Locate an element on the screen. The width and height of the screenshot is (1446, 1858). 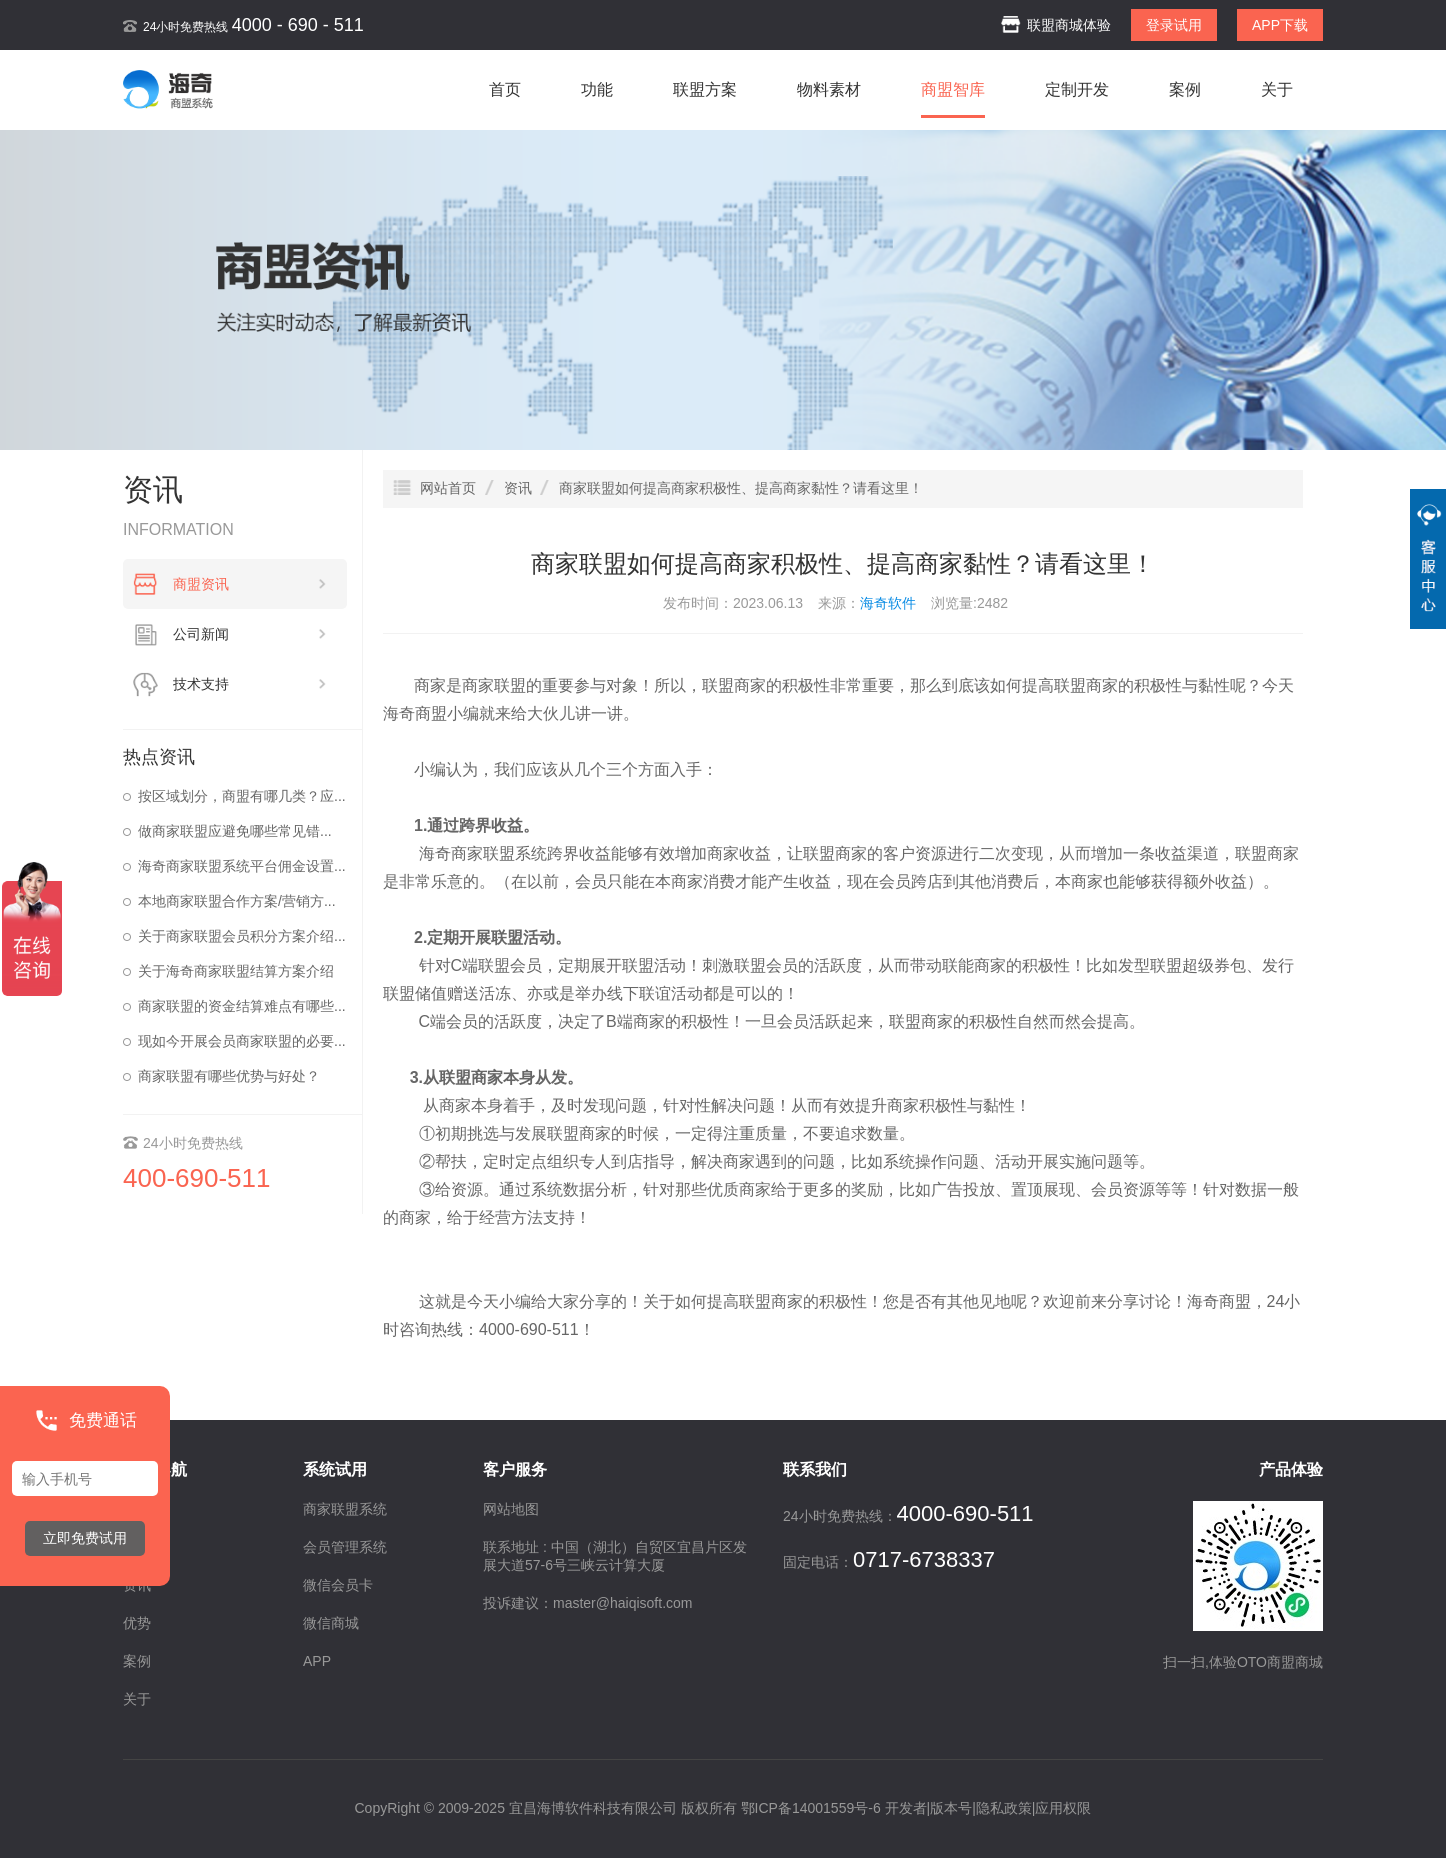
网站地图 is located at coordinates (511, 1509).